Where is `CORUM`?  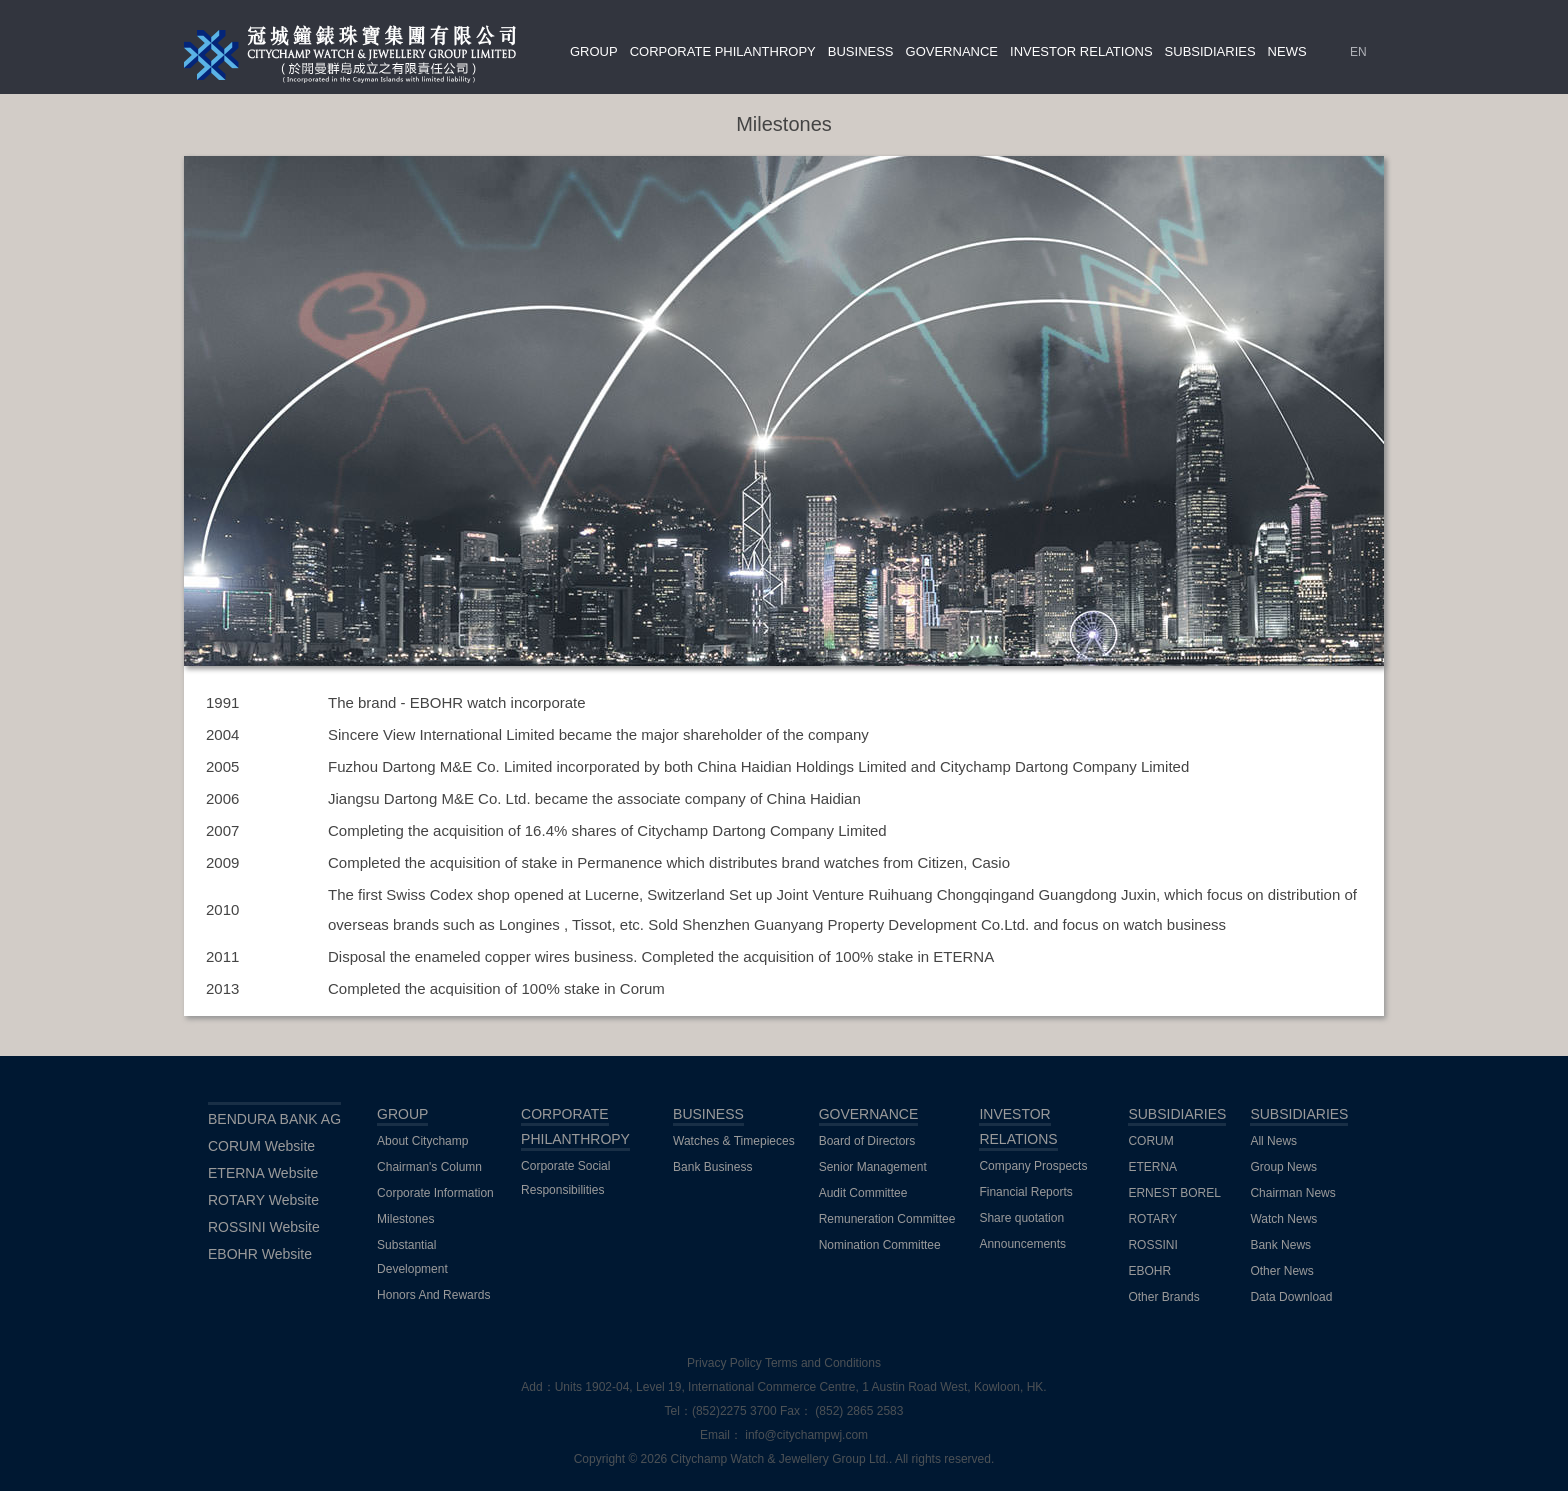
CORUM is located at coordinates (1150, 1141).